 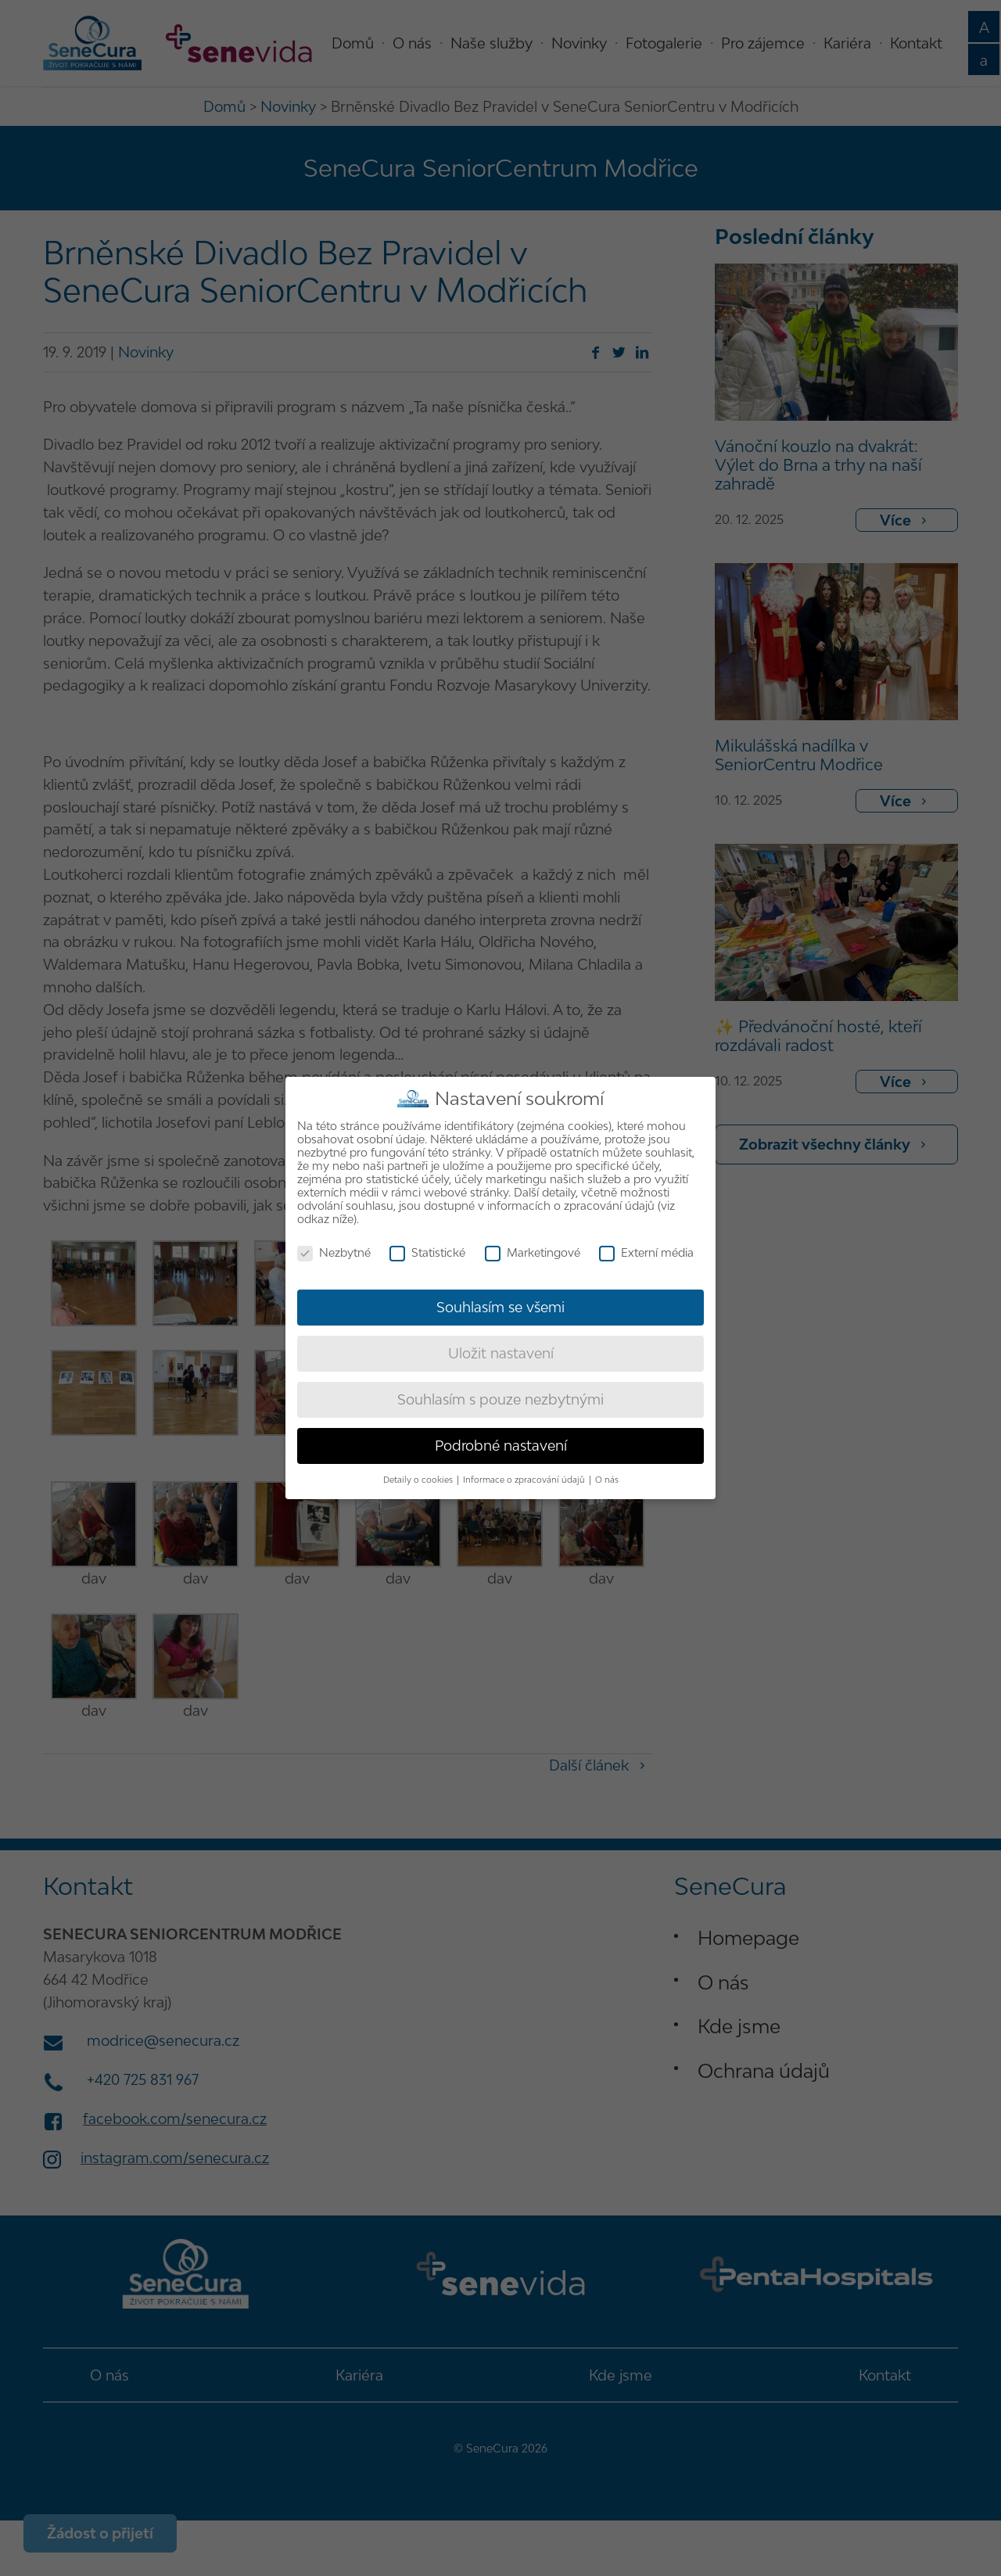 I want to click on Souhlasím s pouze nezbytnými [button], so click(x=500, y=1399).